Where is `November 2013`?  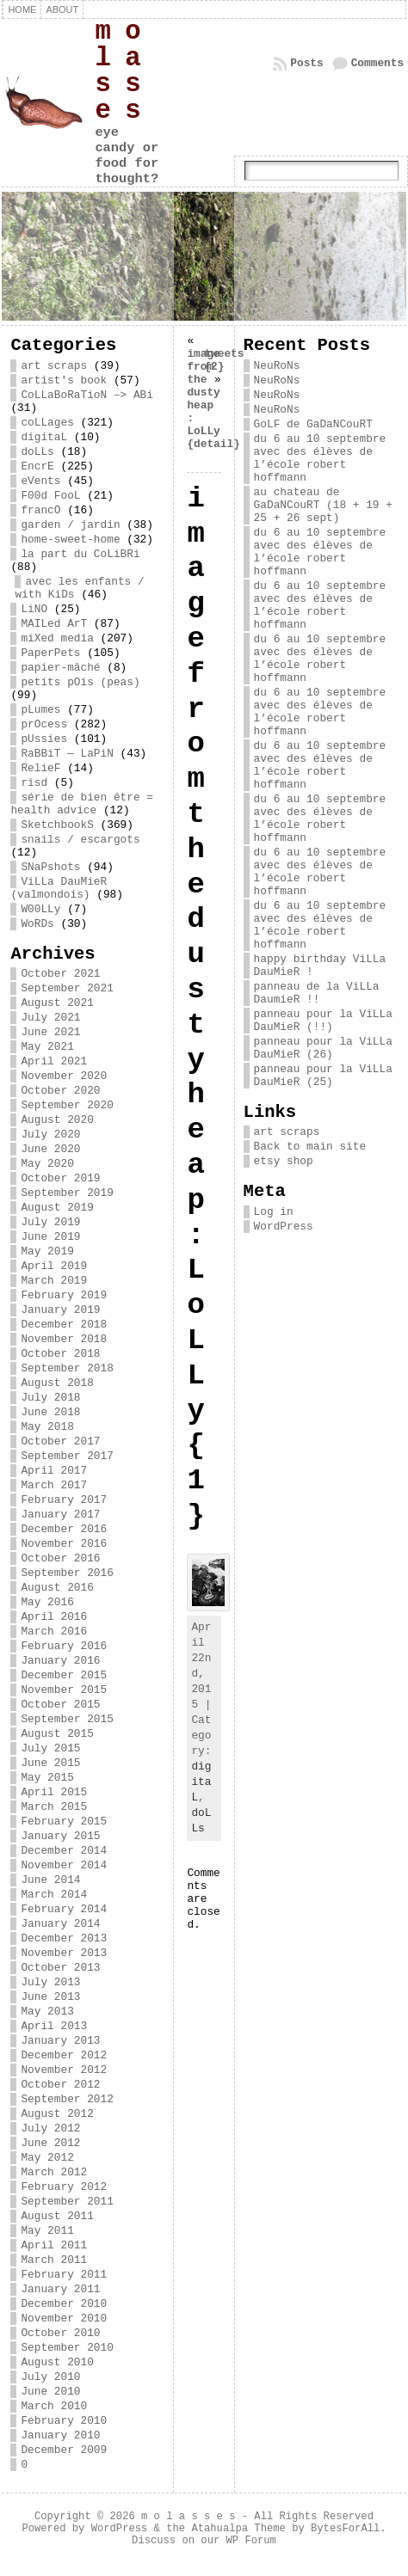
November 2013 is located at coordinates (64, 1953).